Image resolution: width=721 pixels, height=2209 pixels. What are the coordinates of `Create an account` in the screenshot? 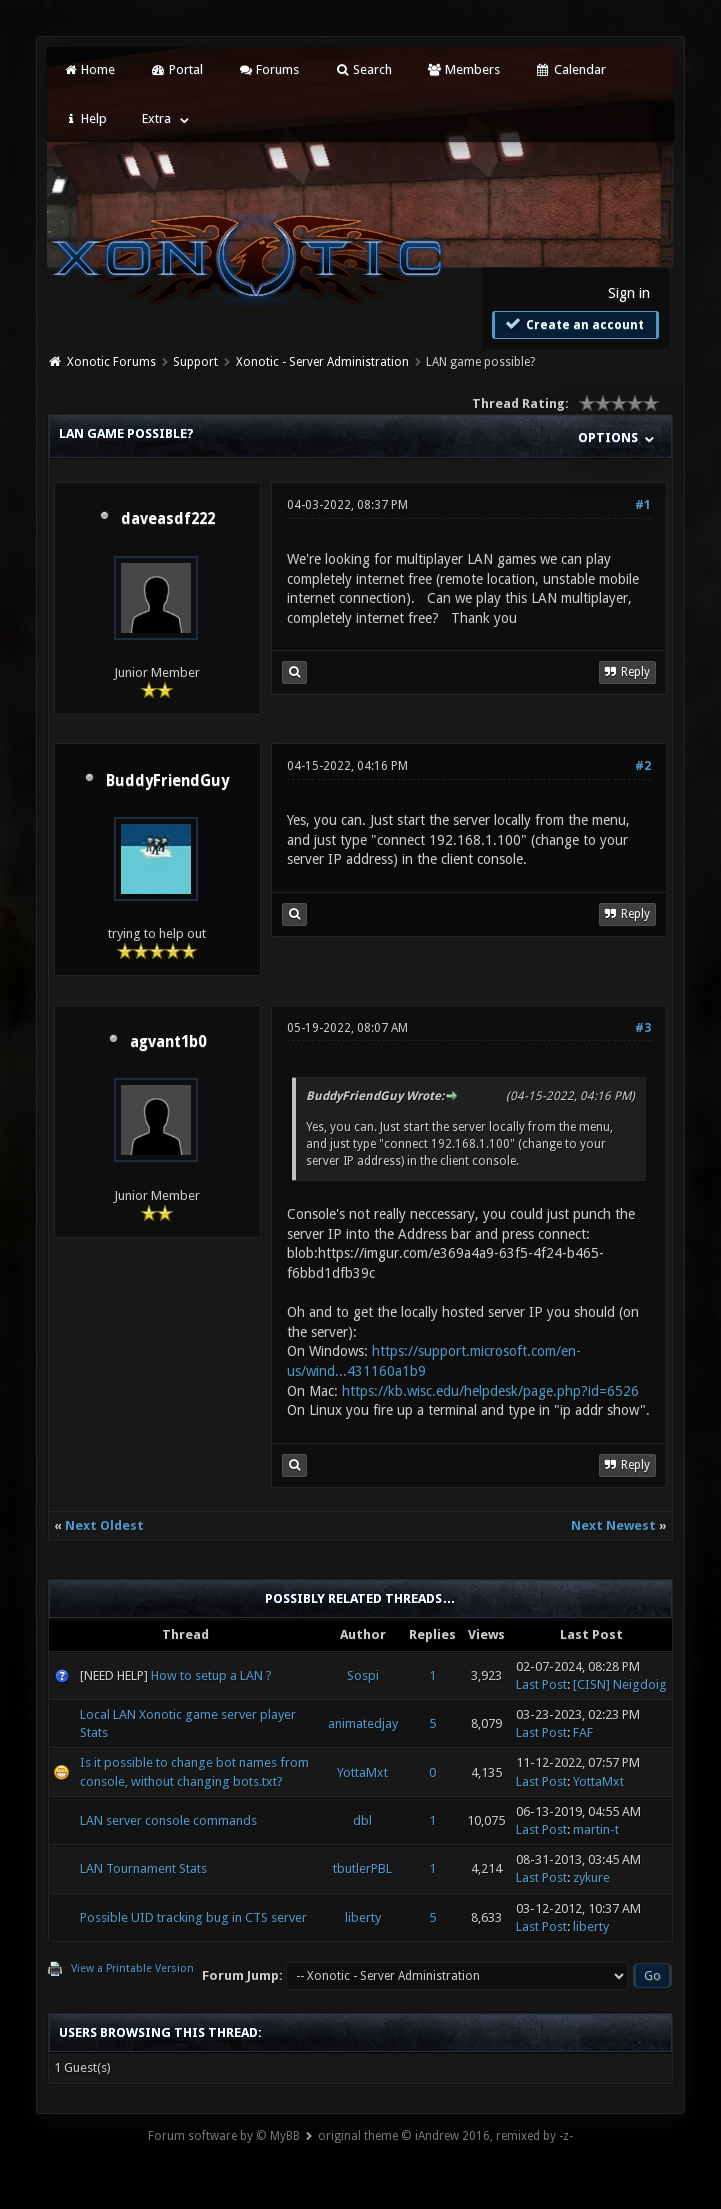 It's located at (573, 324).